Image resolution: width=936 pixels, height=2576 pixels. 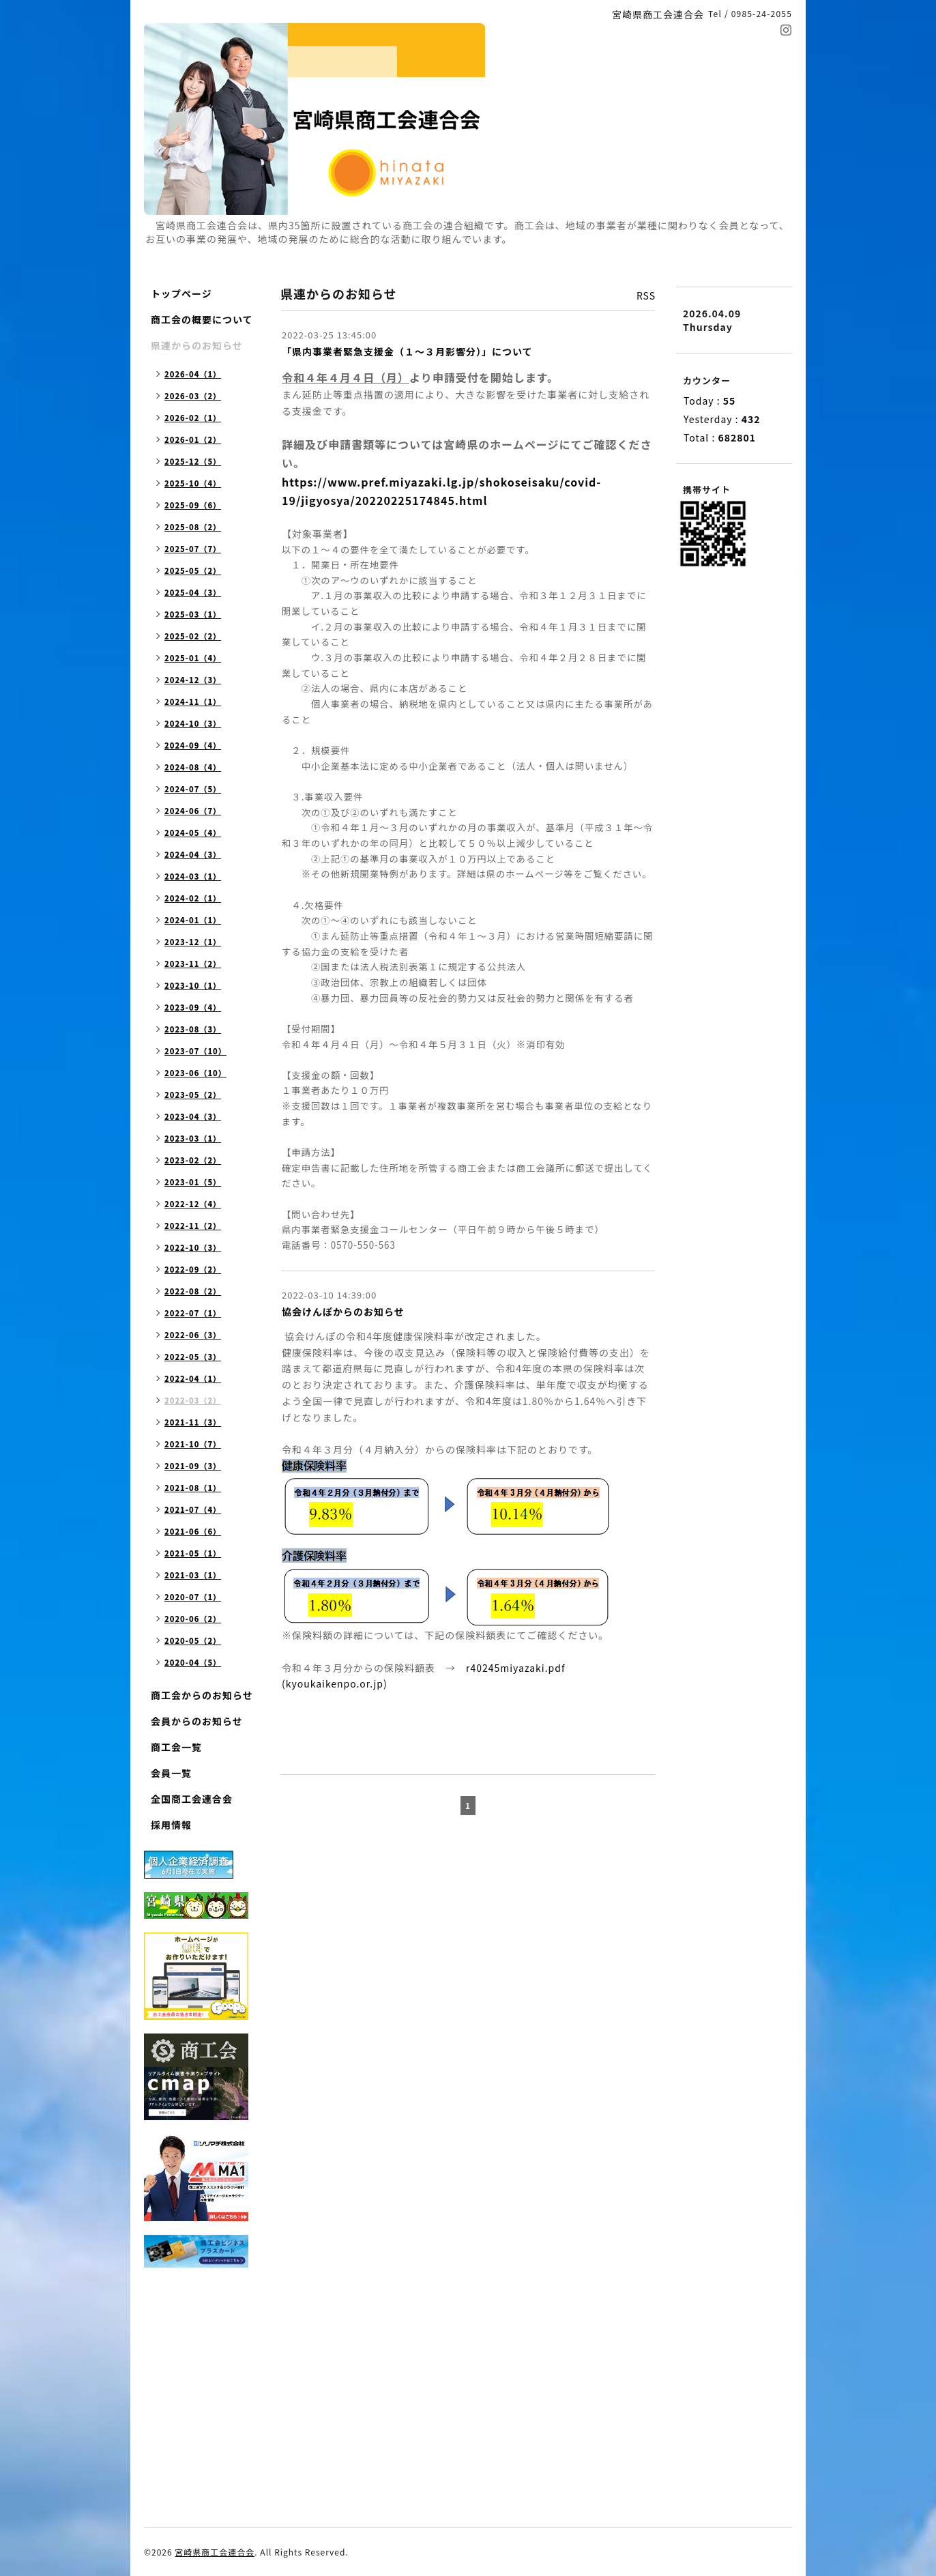 What do you see at coordinates (192, 1116) in the screenshot?
I see `2023-04（3）` at bounding box center [192, 1116].